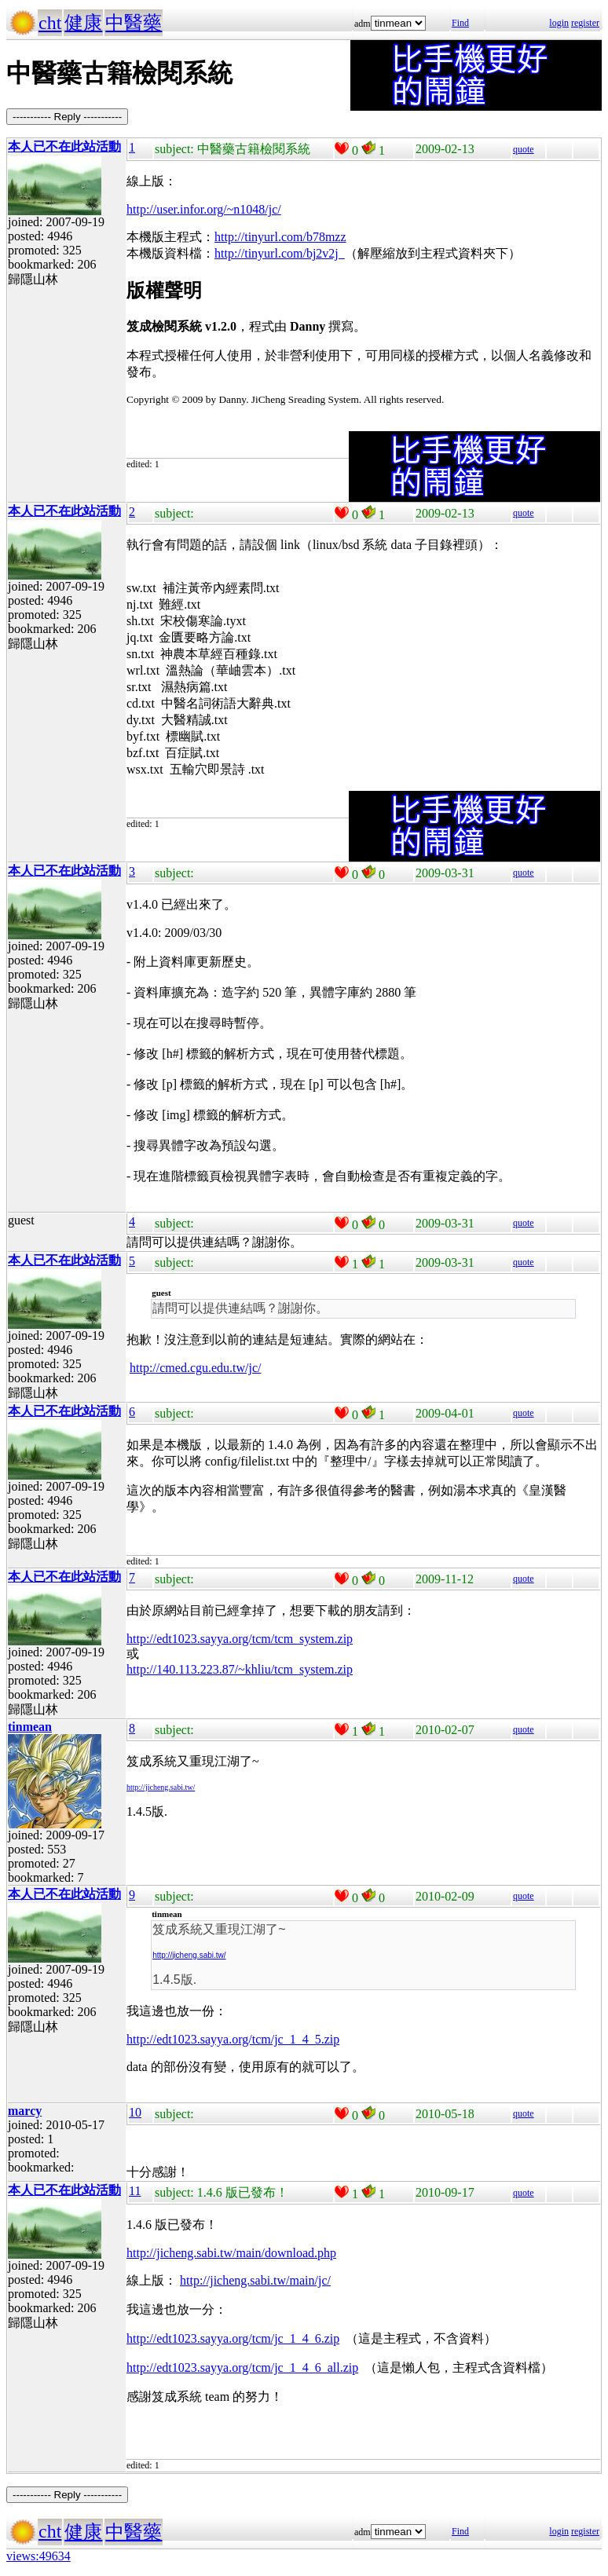 This screenshot has height=2576, width=608. What do you see at coordinates (196, 1367) in the screenshot?
I see `http://cmed.cgu.edu.tw/jc/` at bounding box center [196, 1367].